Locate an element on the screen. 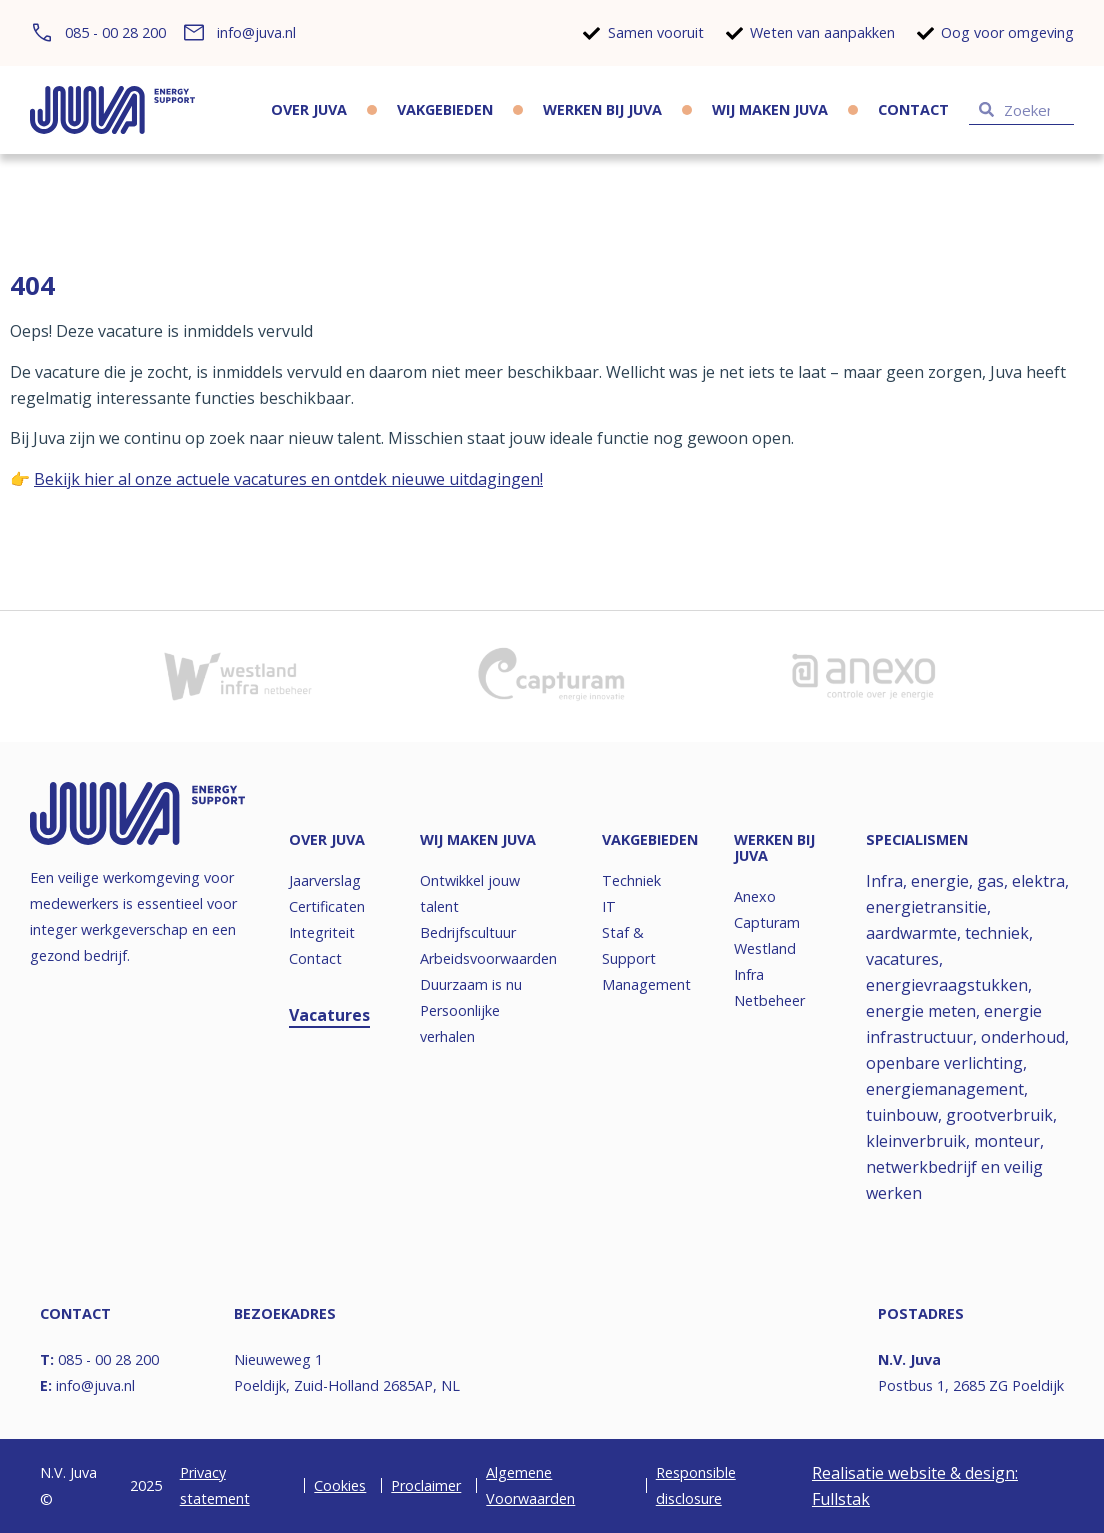  Ontwikkel jouw talent is located at coordinates (470, 893).